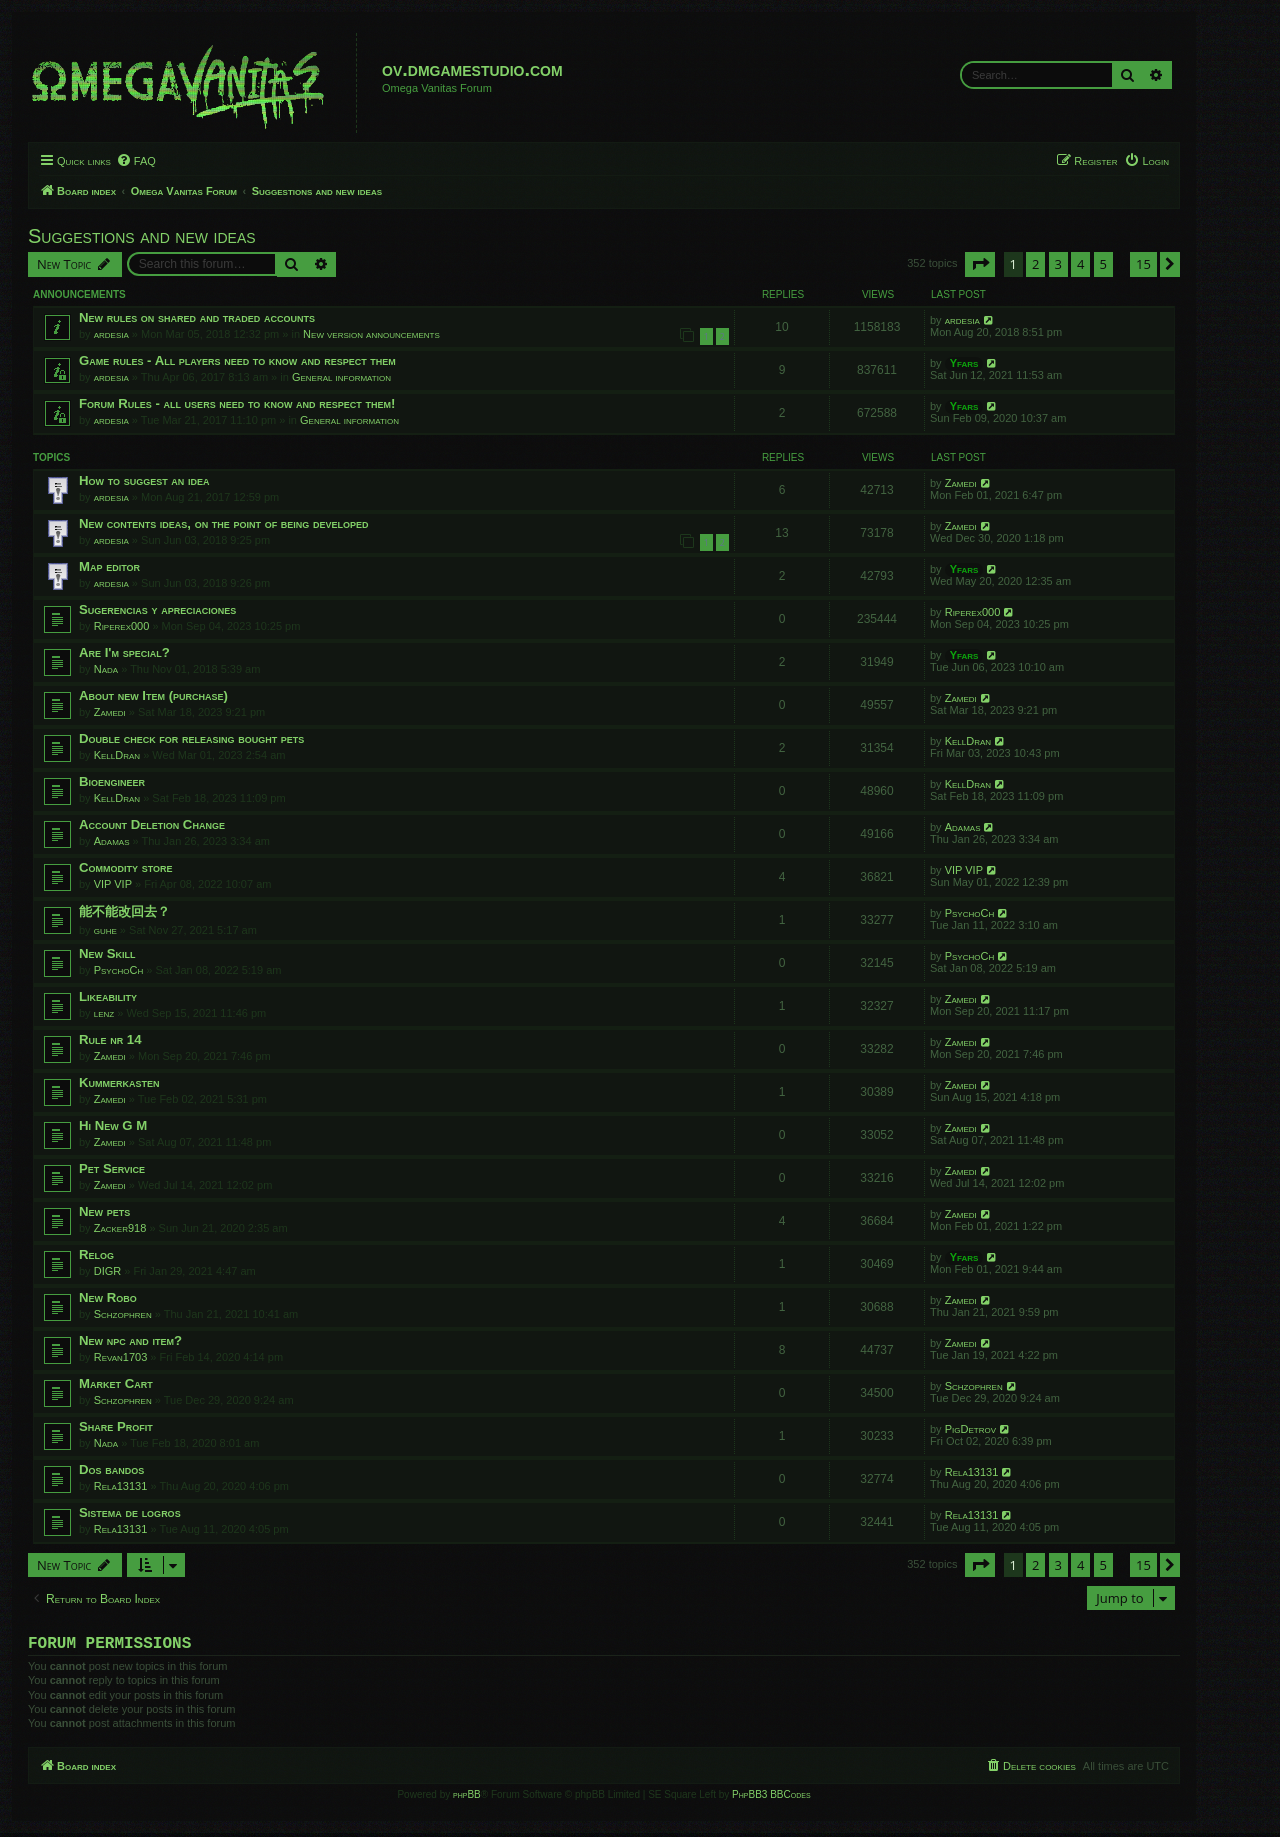 The image size is (1280, 1837). What do you see at coordinates (111, 334) in the screenshot?
I see `ardesia` at bounding box center [111, 334].